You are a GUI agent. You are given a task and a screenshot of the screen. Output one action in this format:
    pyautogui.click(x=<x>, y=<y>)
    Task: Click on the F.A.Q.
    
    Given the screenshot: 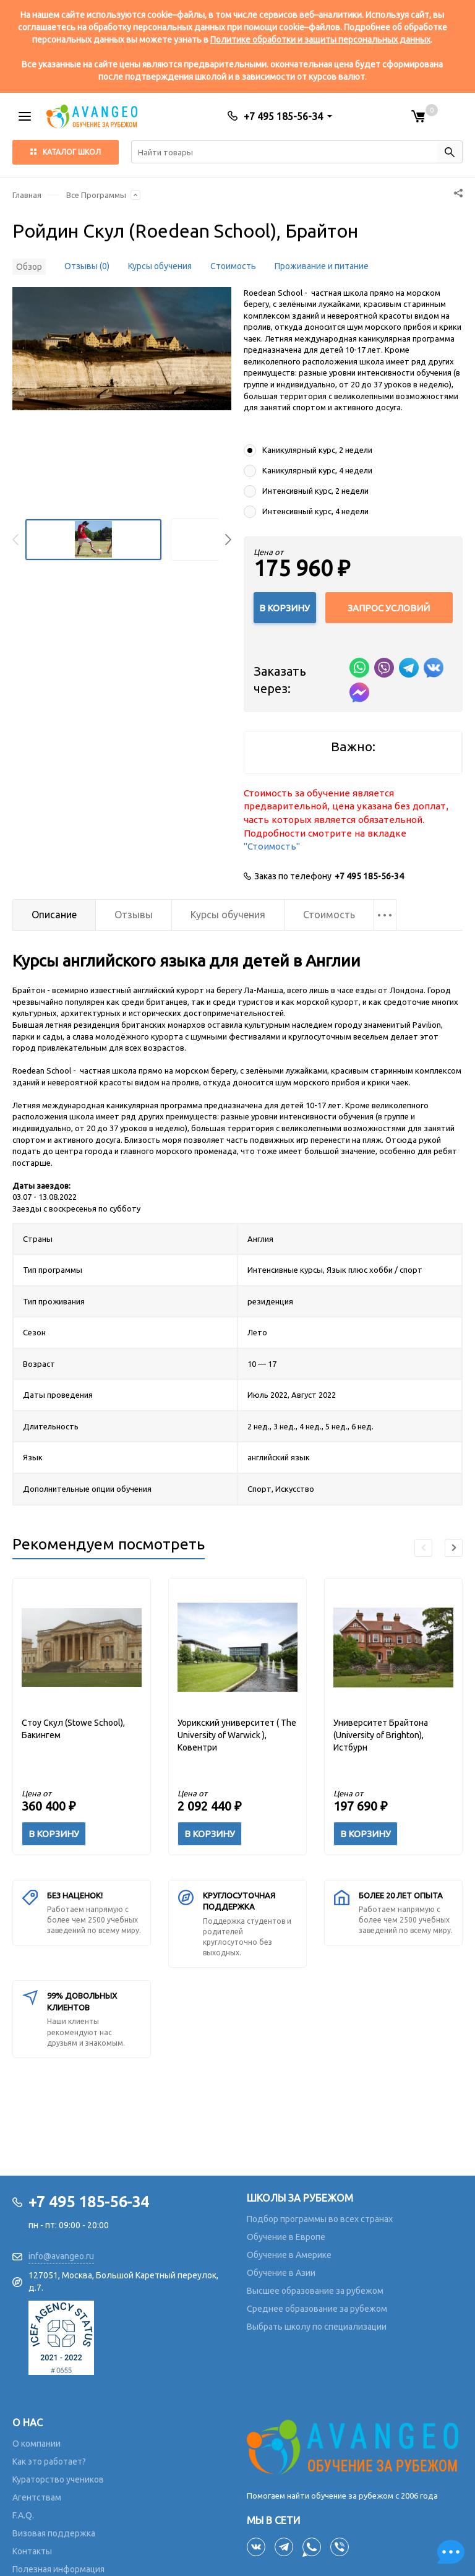 What is the action you would take?
    pyautogui.click(x=23, y=2515)
    